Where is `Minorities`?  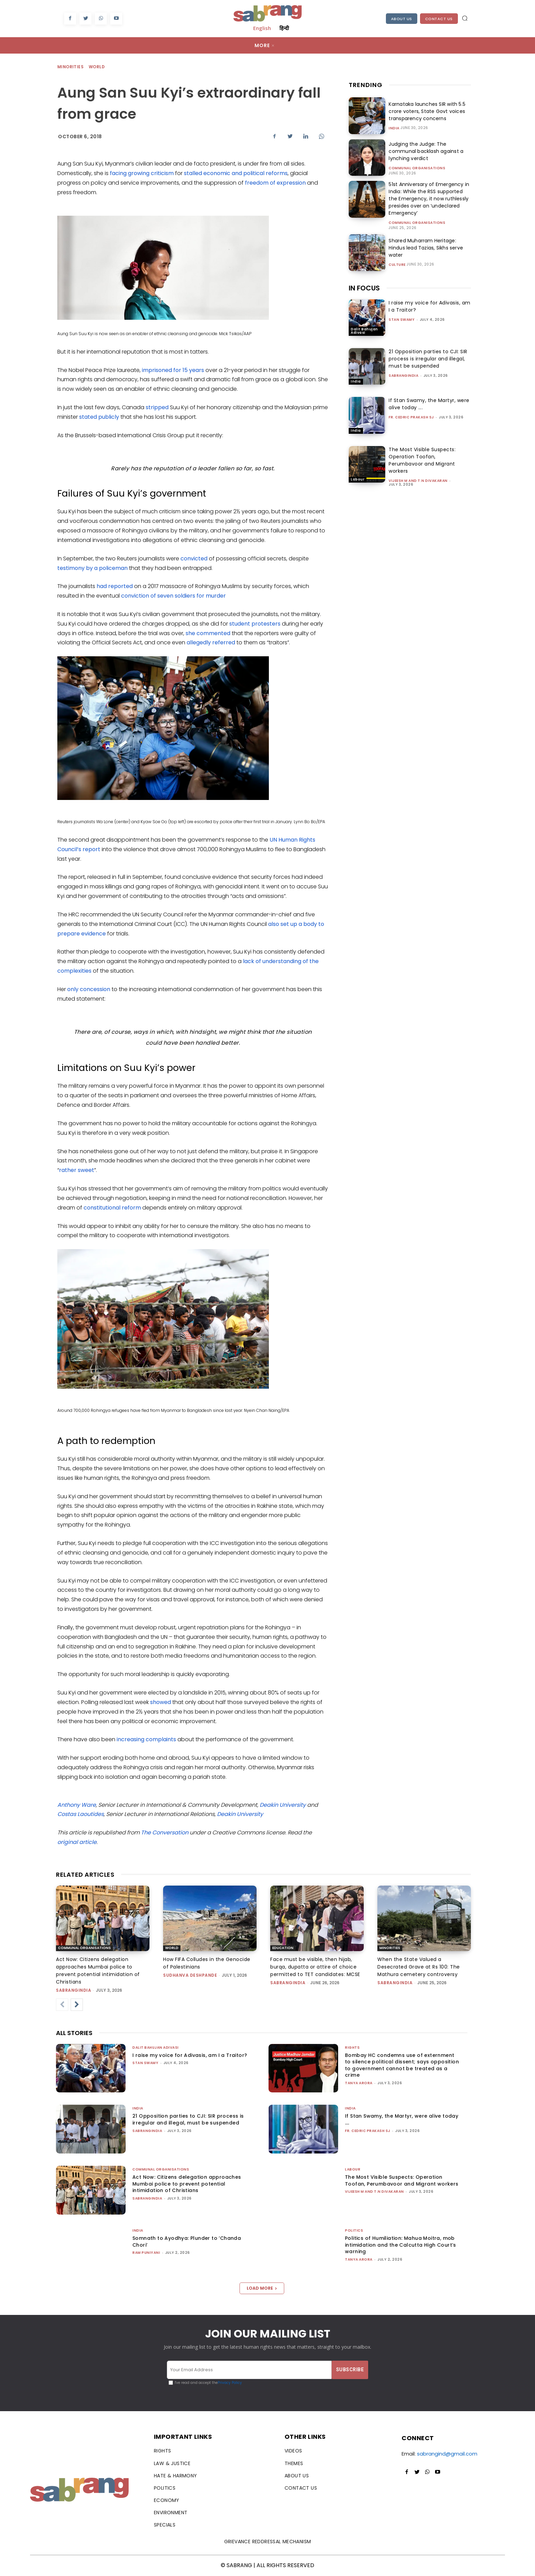 Minorities is located at coordinates (71, 67).